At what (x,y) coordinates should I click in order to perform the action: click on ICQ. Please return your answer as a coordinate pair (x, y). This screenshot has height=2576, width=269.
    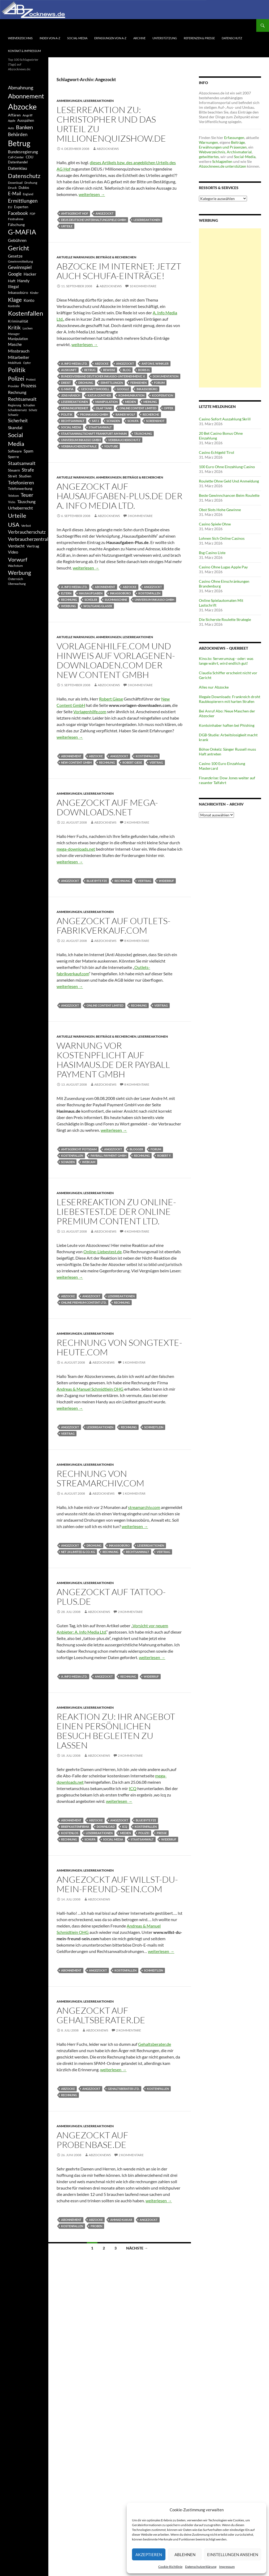
    Looking at the image, I should click on (132, 1788).